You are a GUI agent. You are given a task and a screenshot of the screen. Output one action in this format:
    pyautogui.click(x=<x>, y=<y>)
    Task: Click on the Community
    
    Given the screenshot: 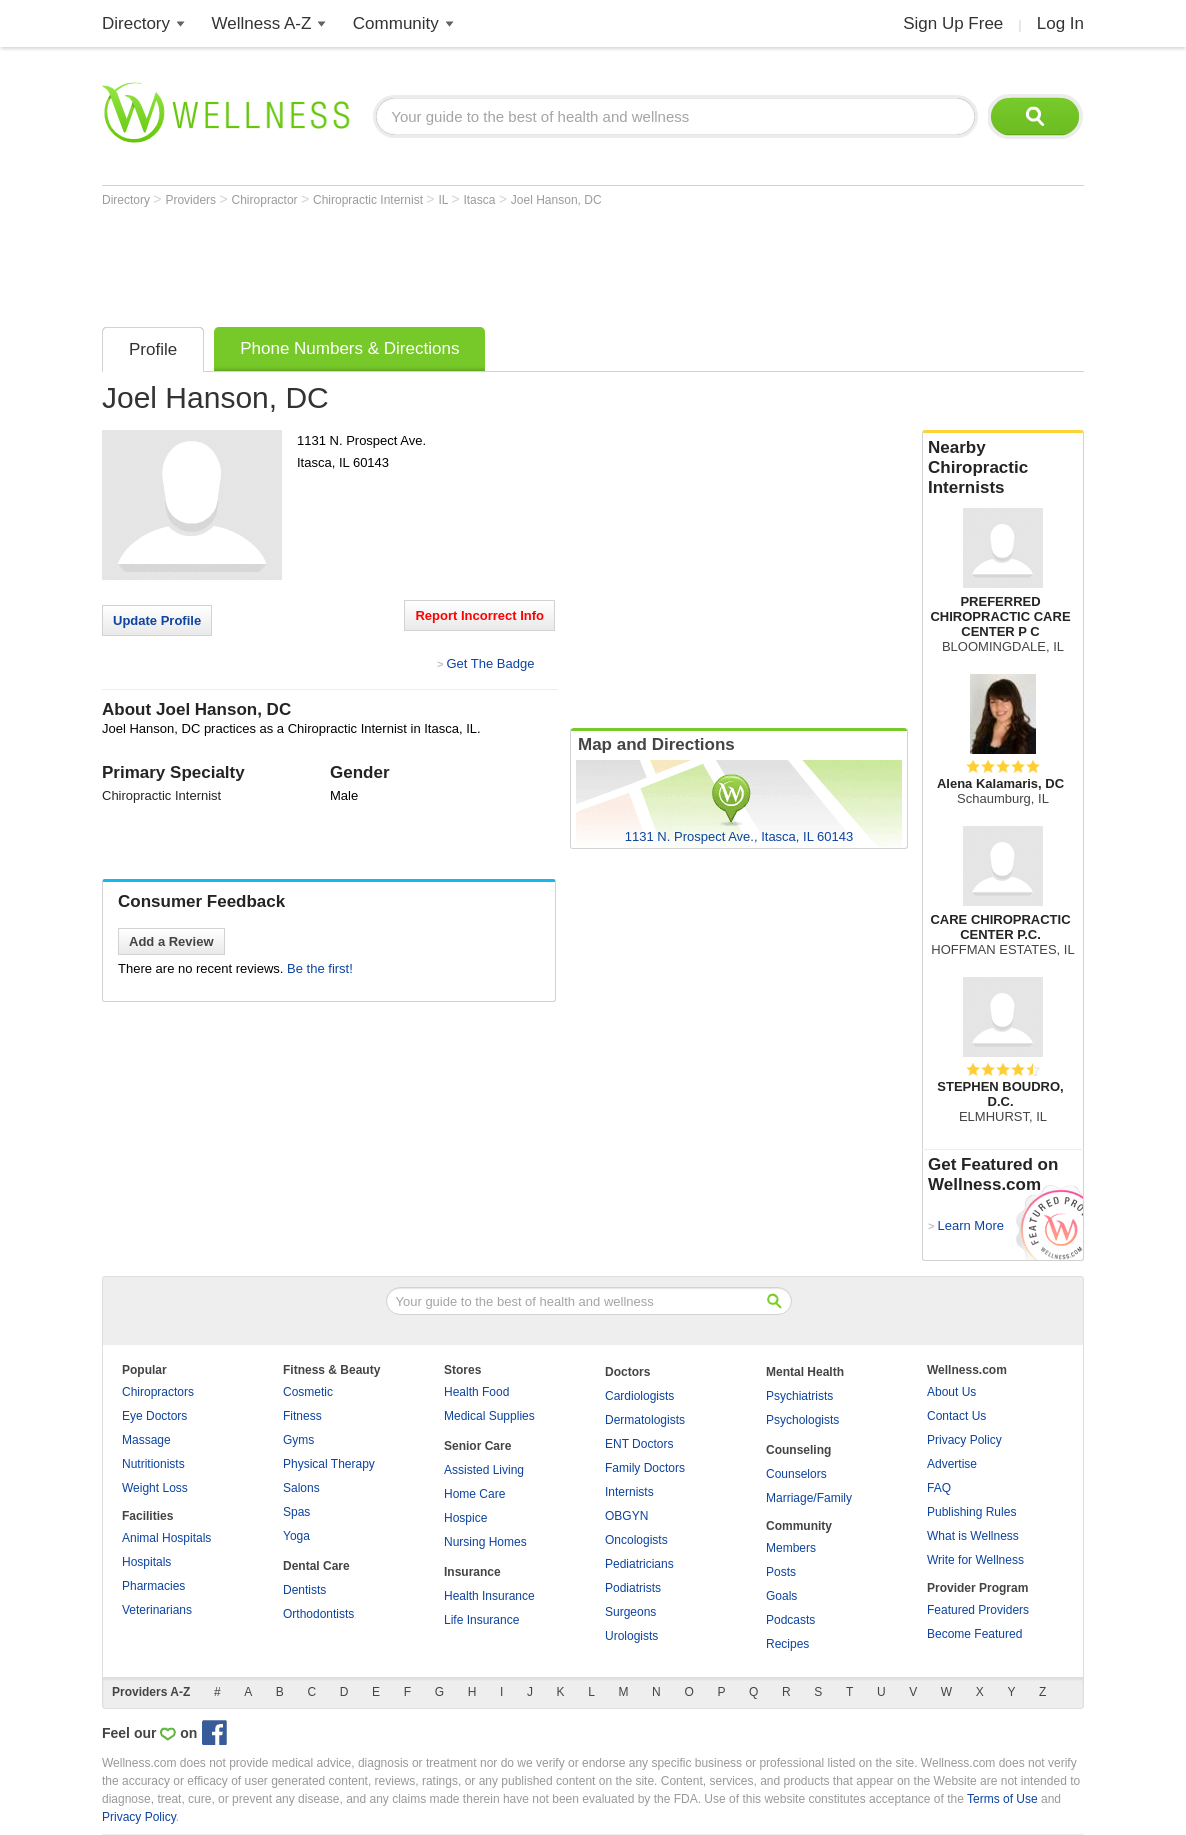 What is the action you would take?
    pyautogui.click(x=396, y=23)
    